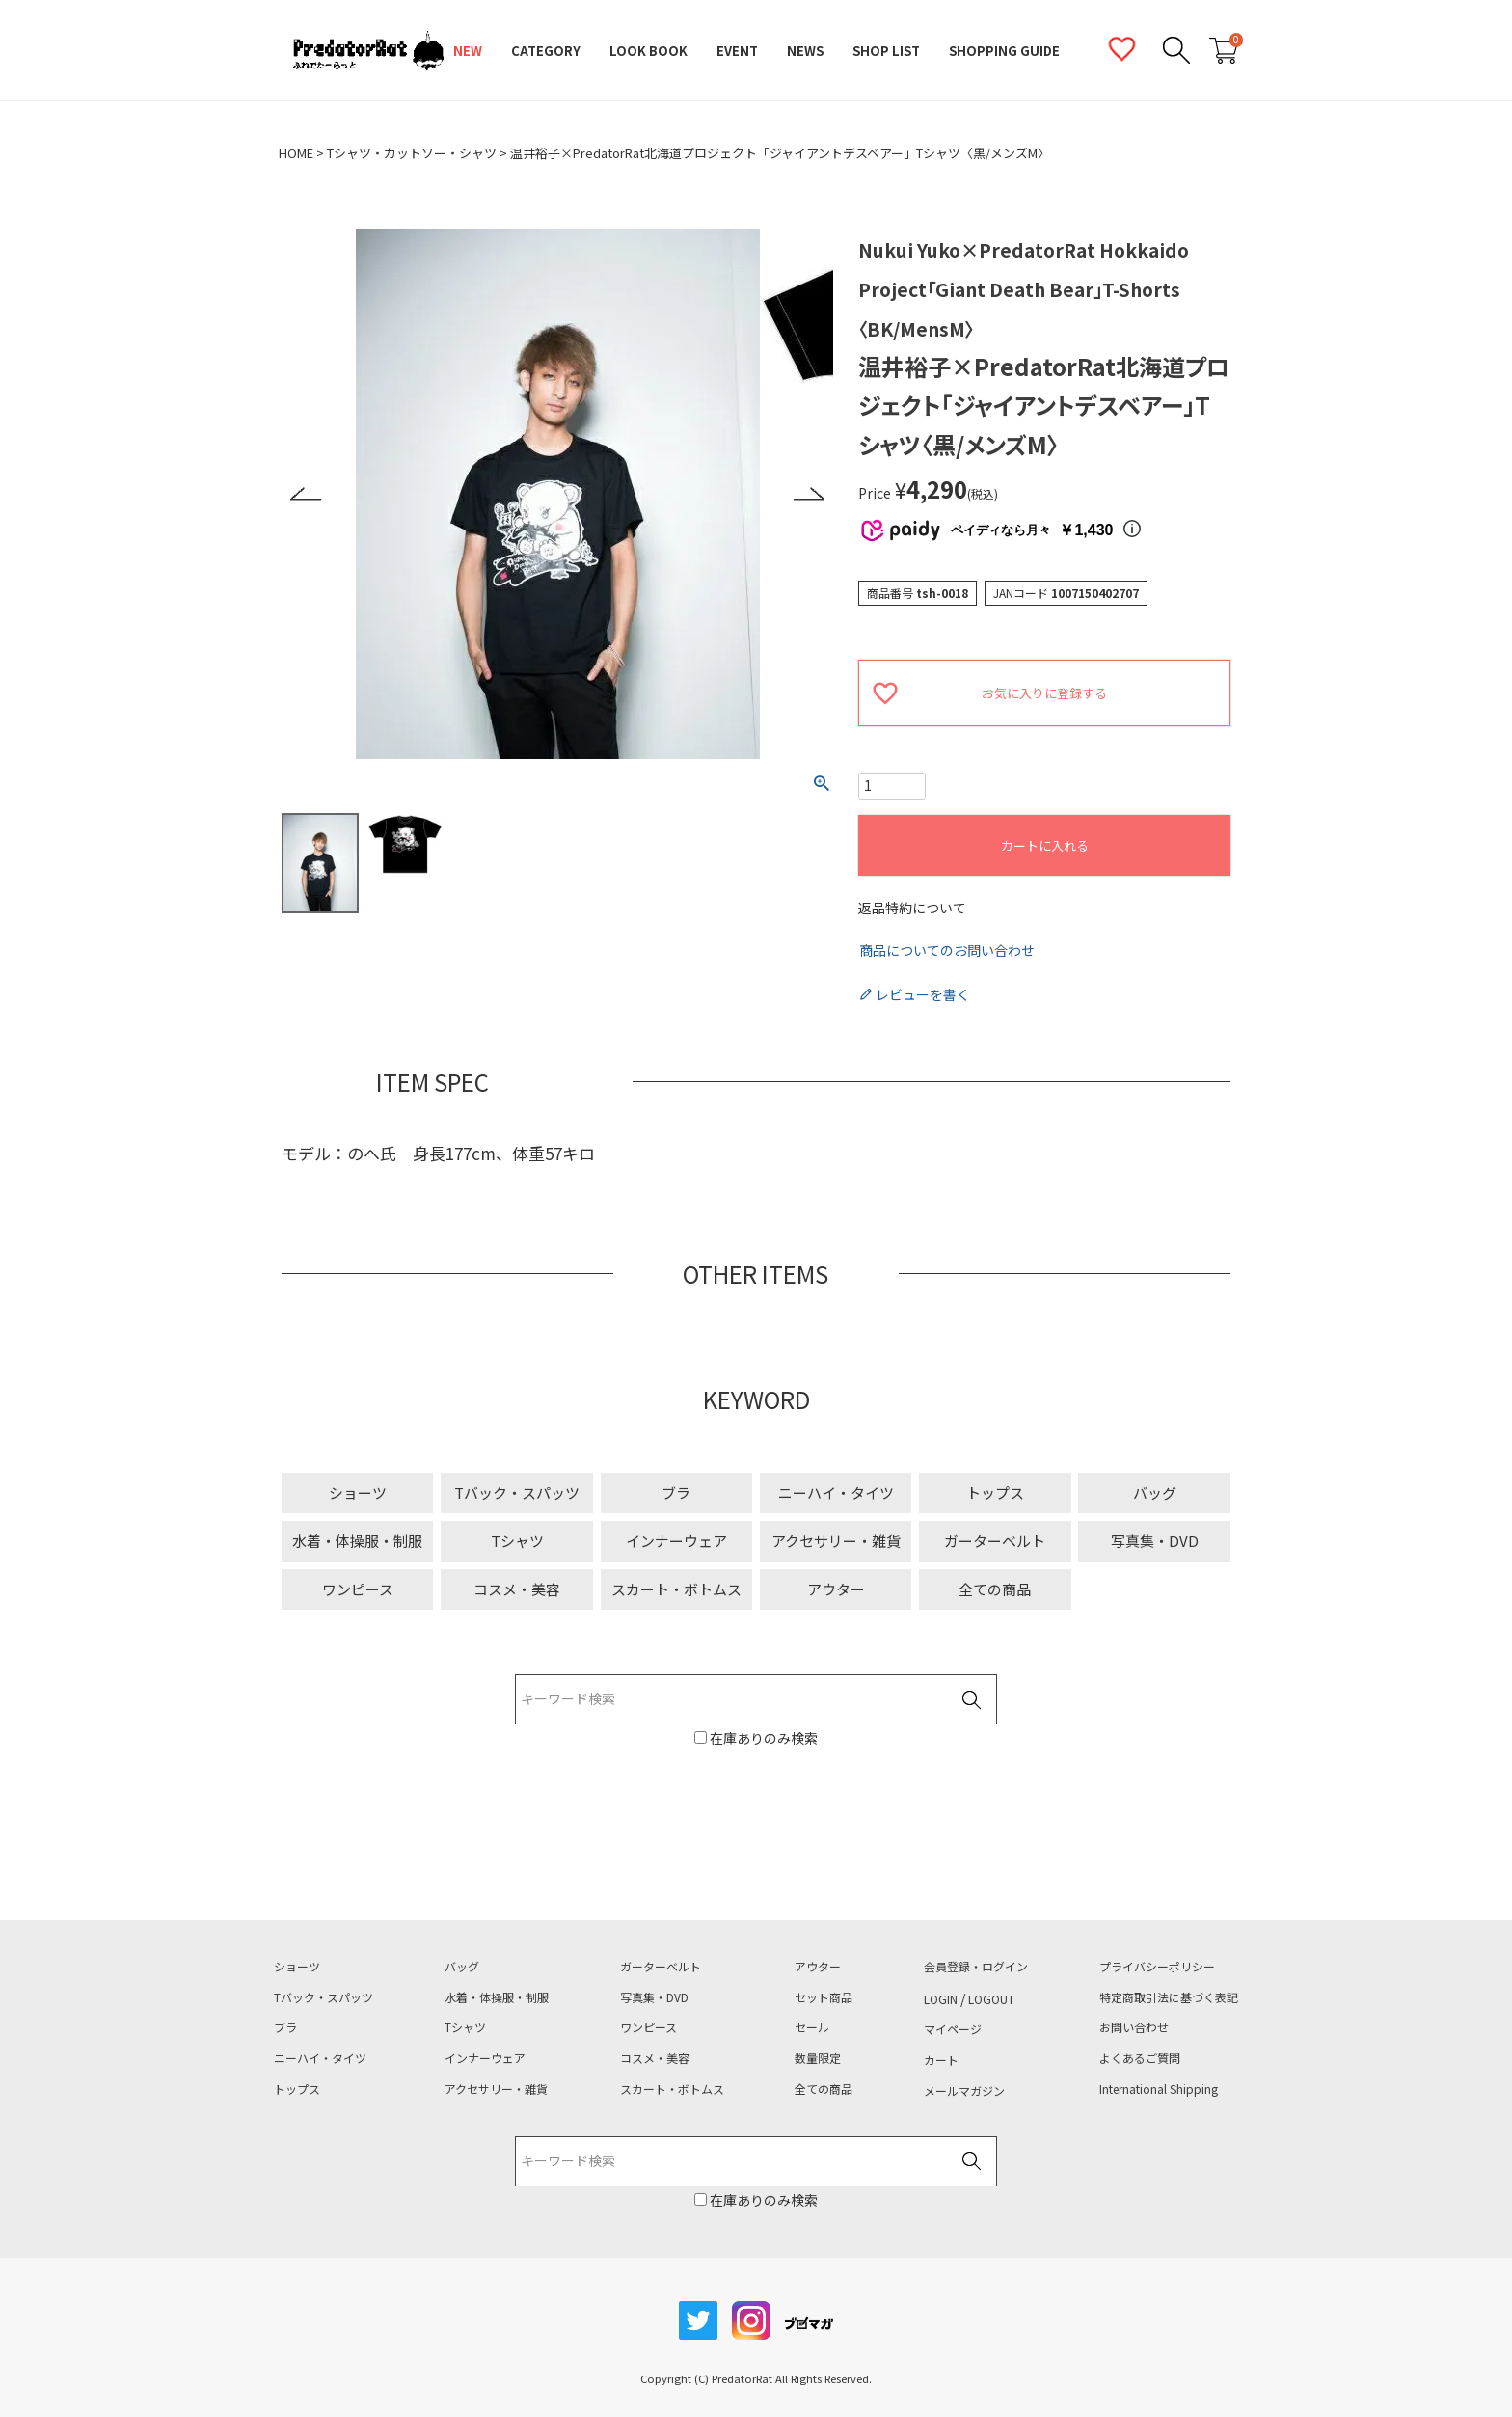 This screenshot has height=2417, width=1512. I want to click on SHOP LIST, so click(886, 50).